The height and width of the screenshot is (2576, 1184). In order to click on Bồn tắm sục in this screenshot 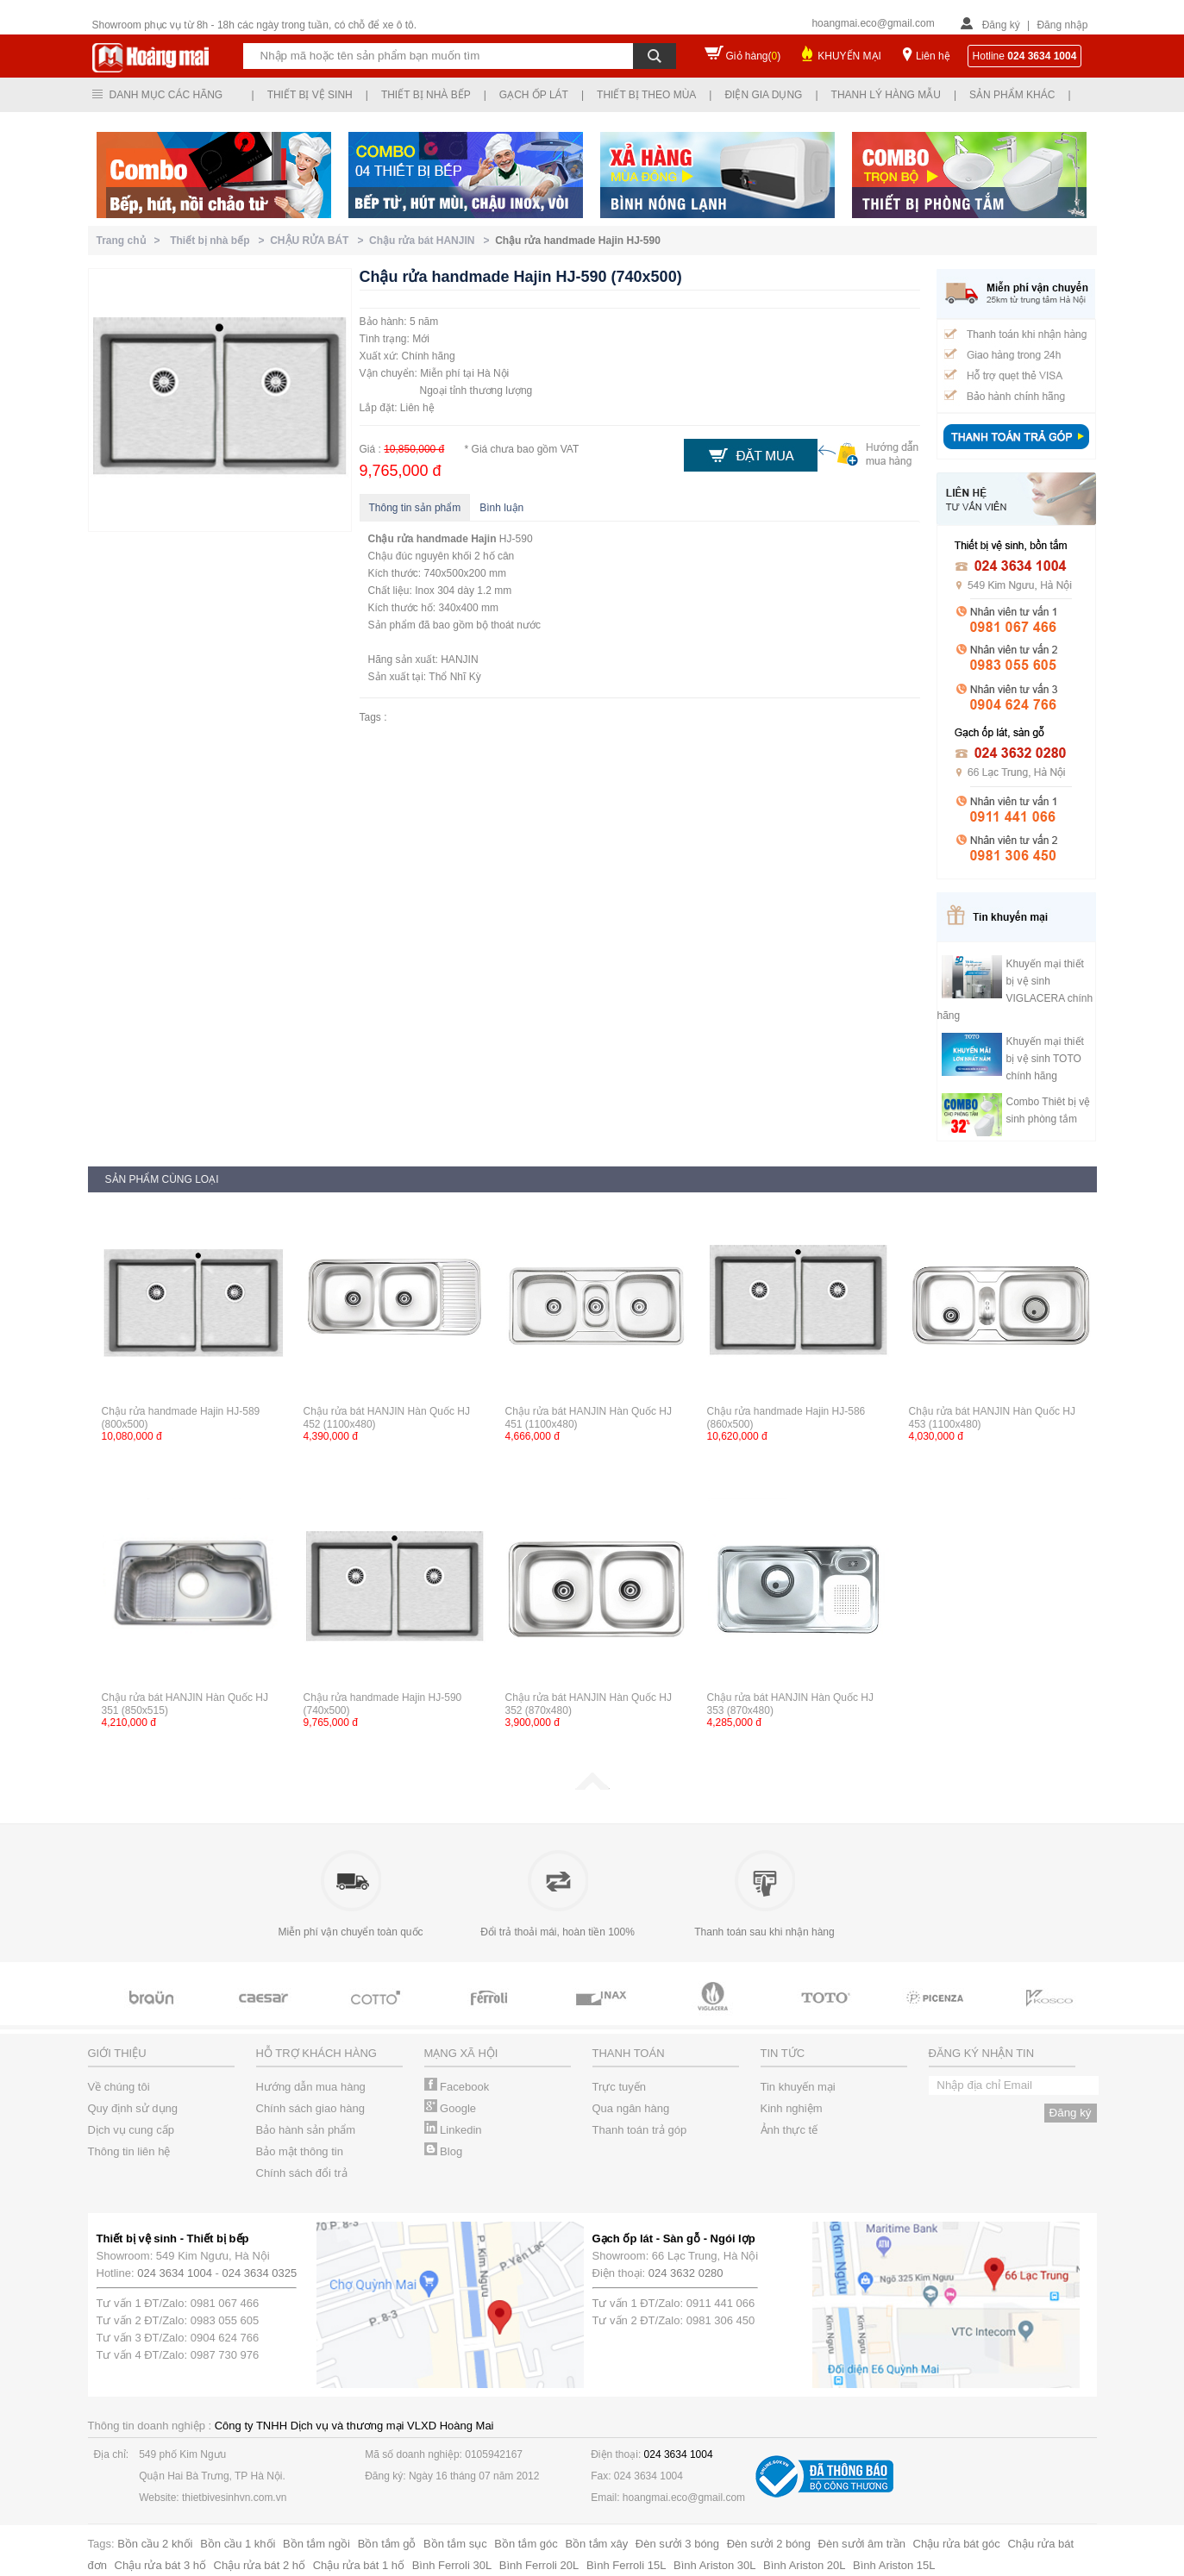, I will do `click(455, 2543)`.